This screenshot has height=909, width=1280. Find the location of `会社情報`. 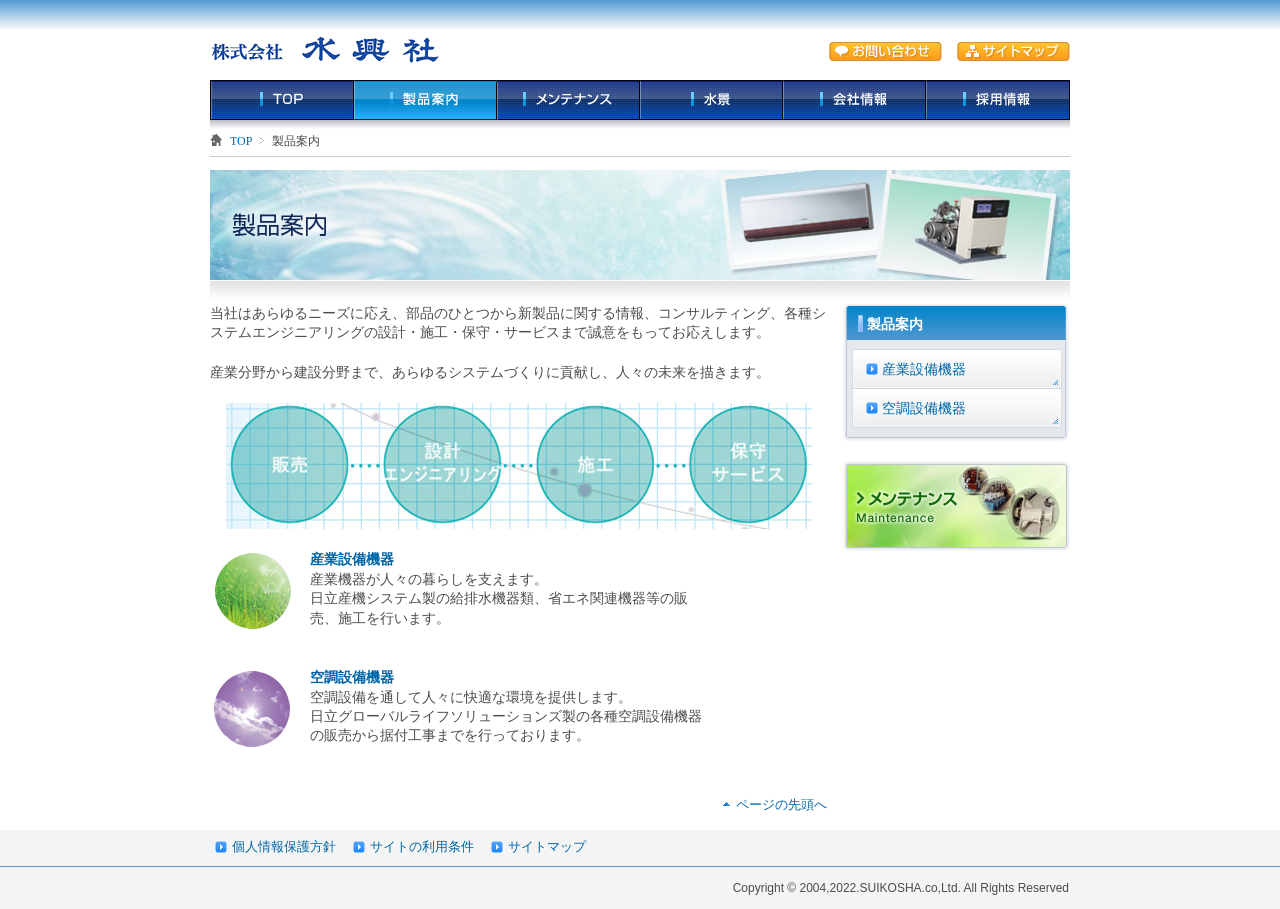

会社情報 is located at coordinates (854, 100).